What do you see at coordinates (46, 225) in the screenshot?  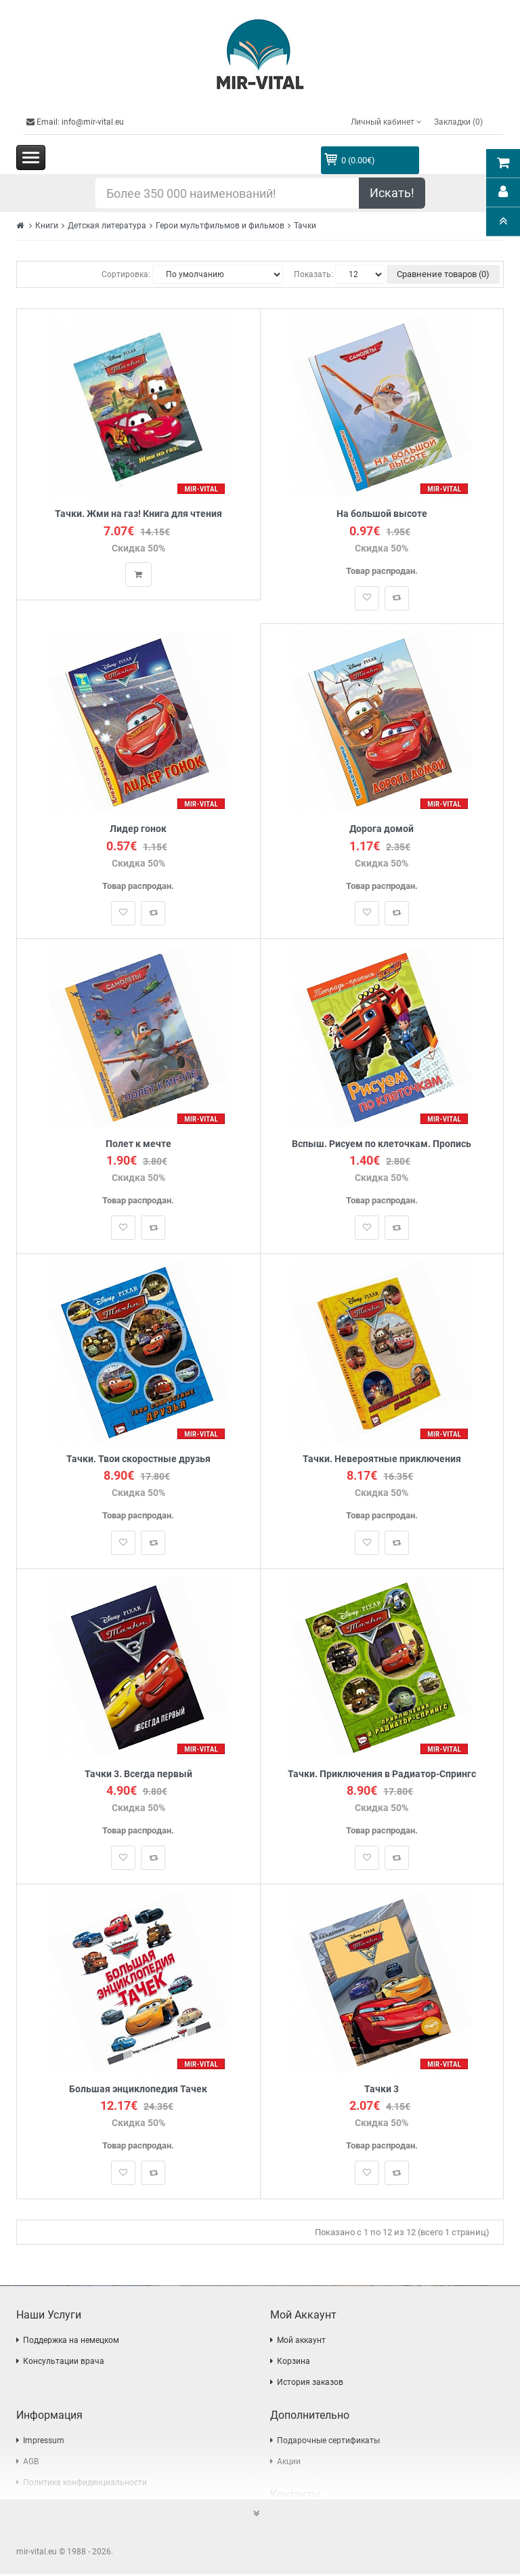 I see `Книги` at bounding box center [46, 225].